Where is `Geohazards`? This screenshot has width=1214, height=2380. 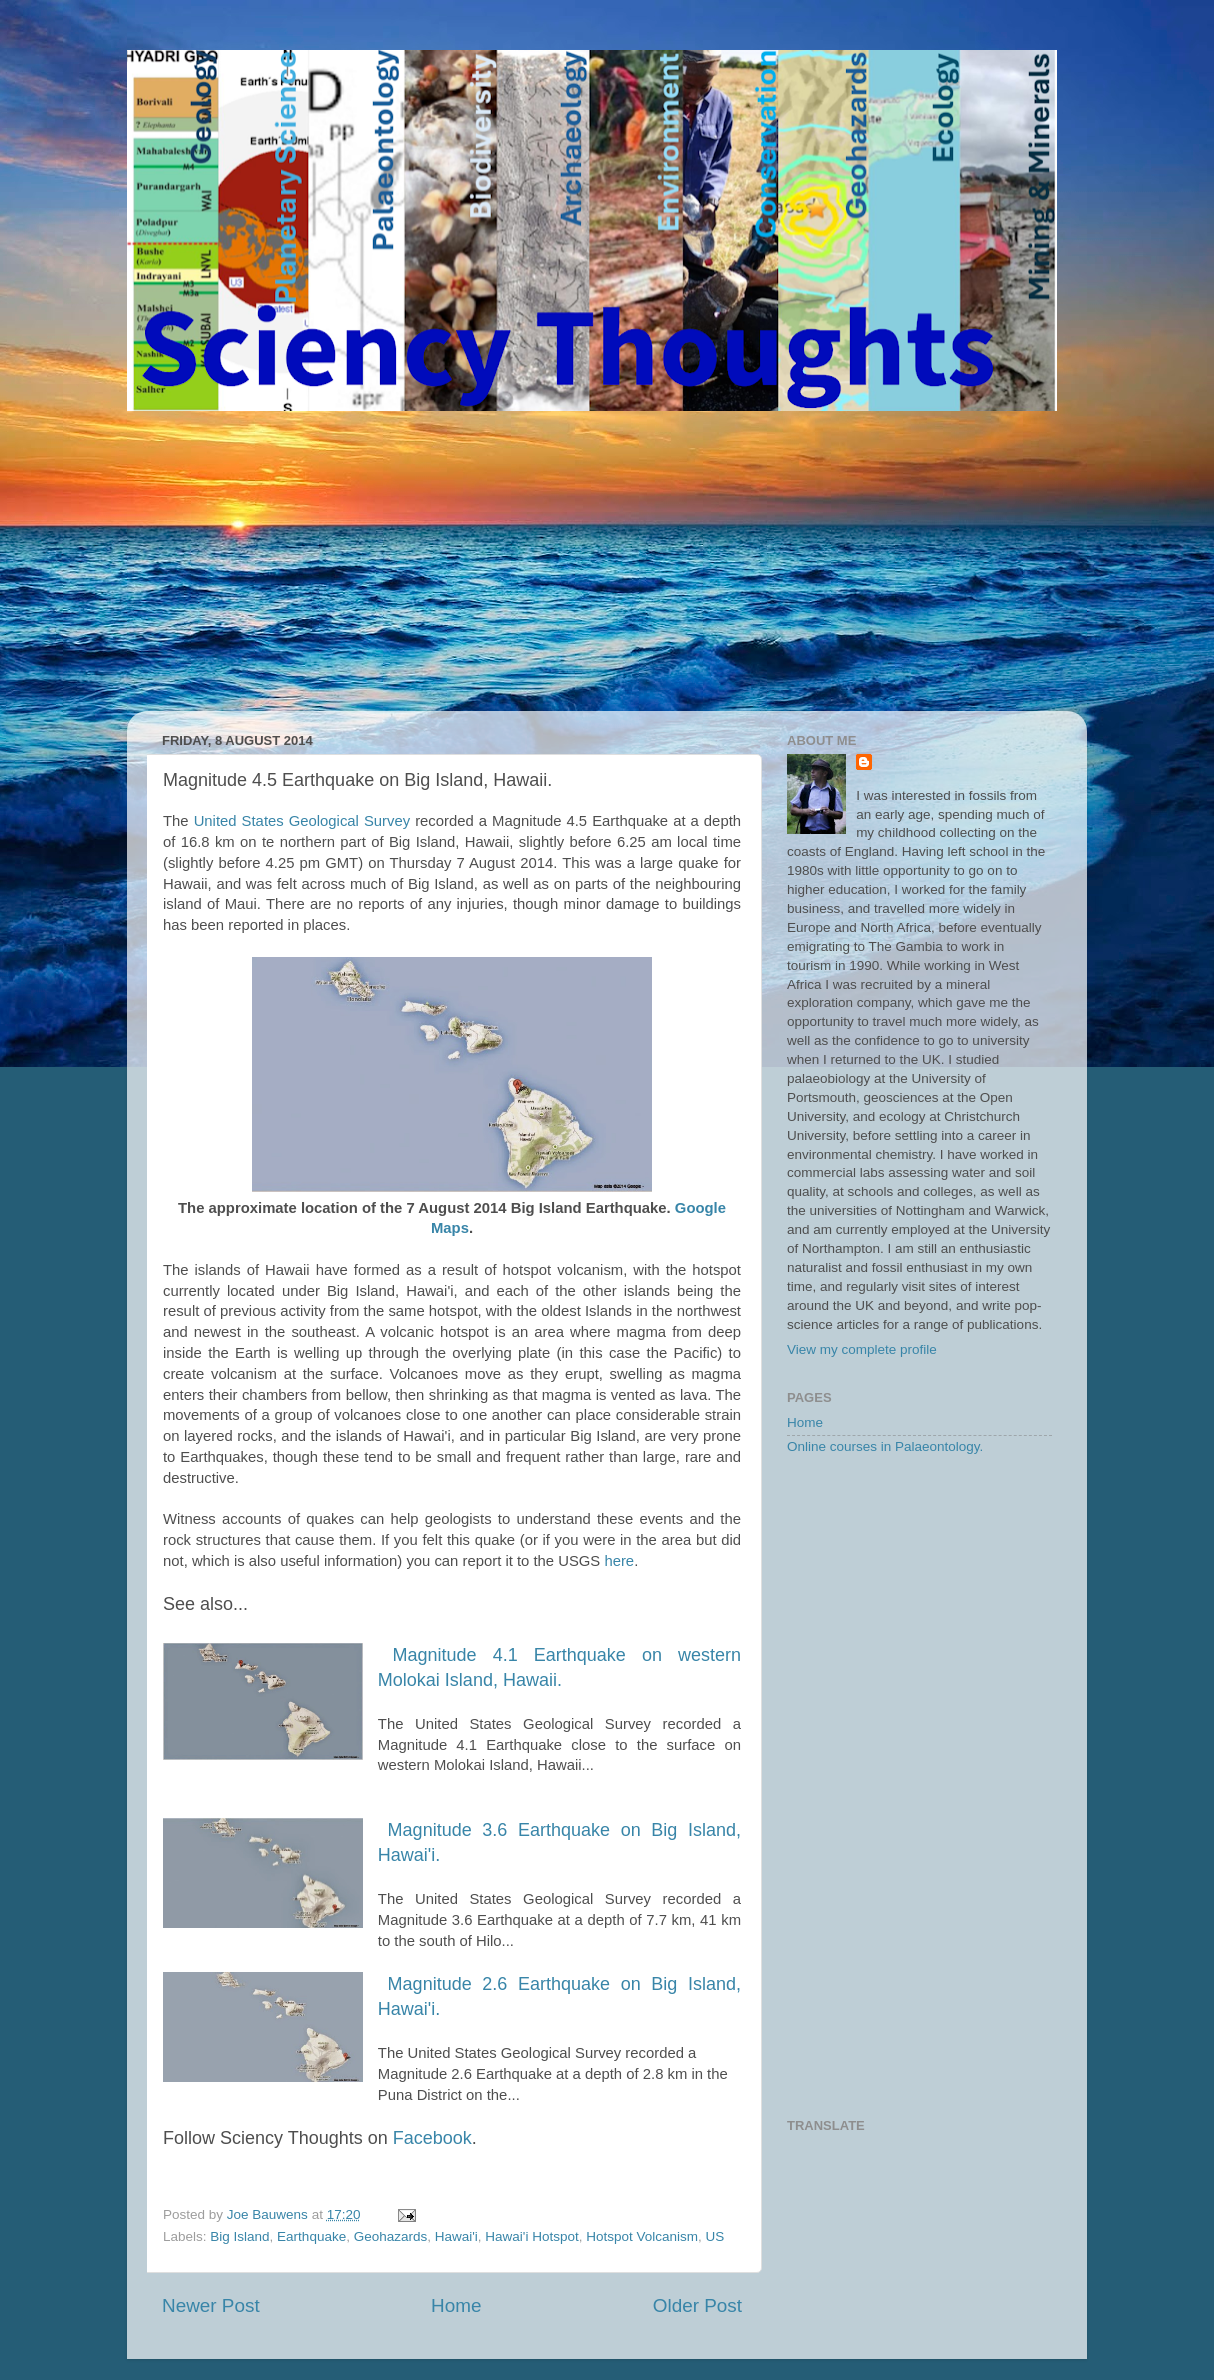 Geohazards is located at coordinates (391, 2236).